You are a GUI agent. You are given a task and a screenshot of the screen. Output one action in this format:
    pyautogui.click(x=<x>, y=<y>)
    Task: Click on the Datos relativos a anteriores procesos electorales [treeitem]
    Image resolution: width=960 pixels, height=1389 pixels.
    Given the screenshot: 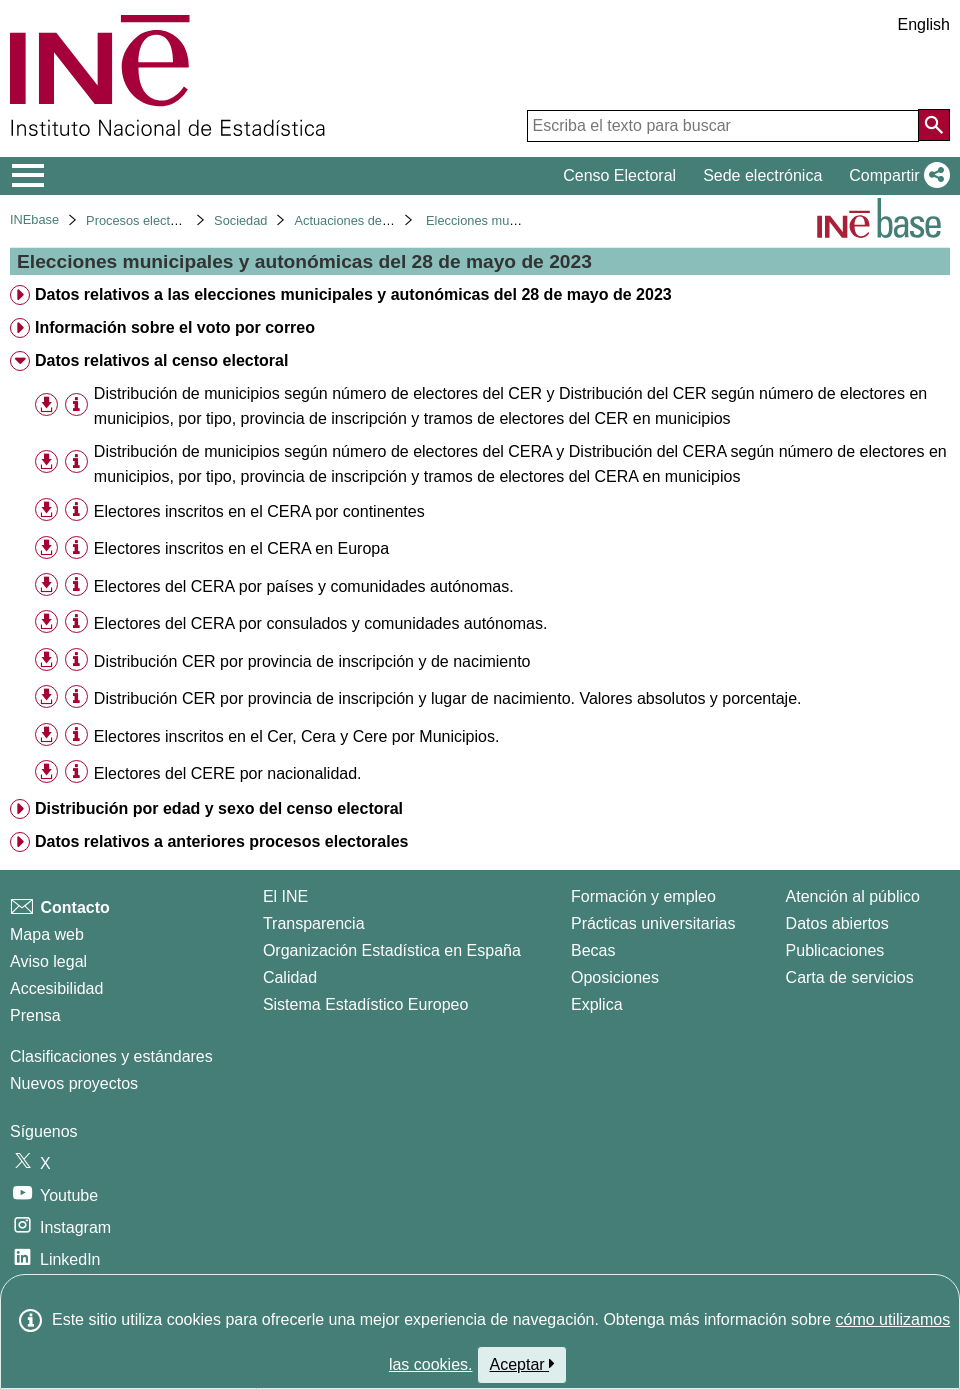 What is the action you would take?
    pyautogui.click(x=222, y=841)
    